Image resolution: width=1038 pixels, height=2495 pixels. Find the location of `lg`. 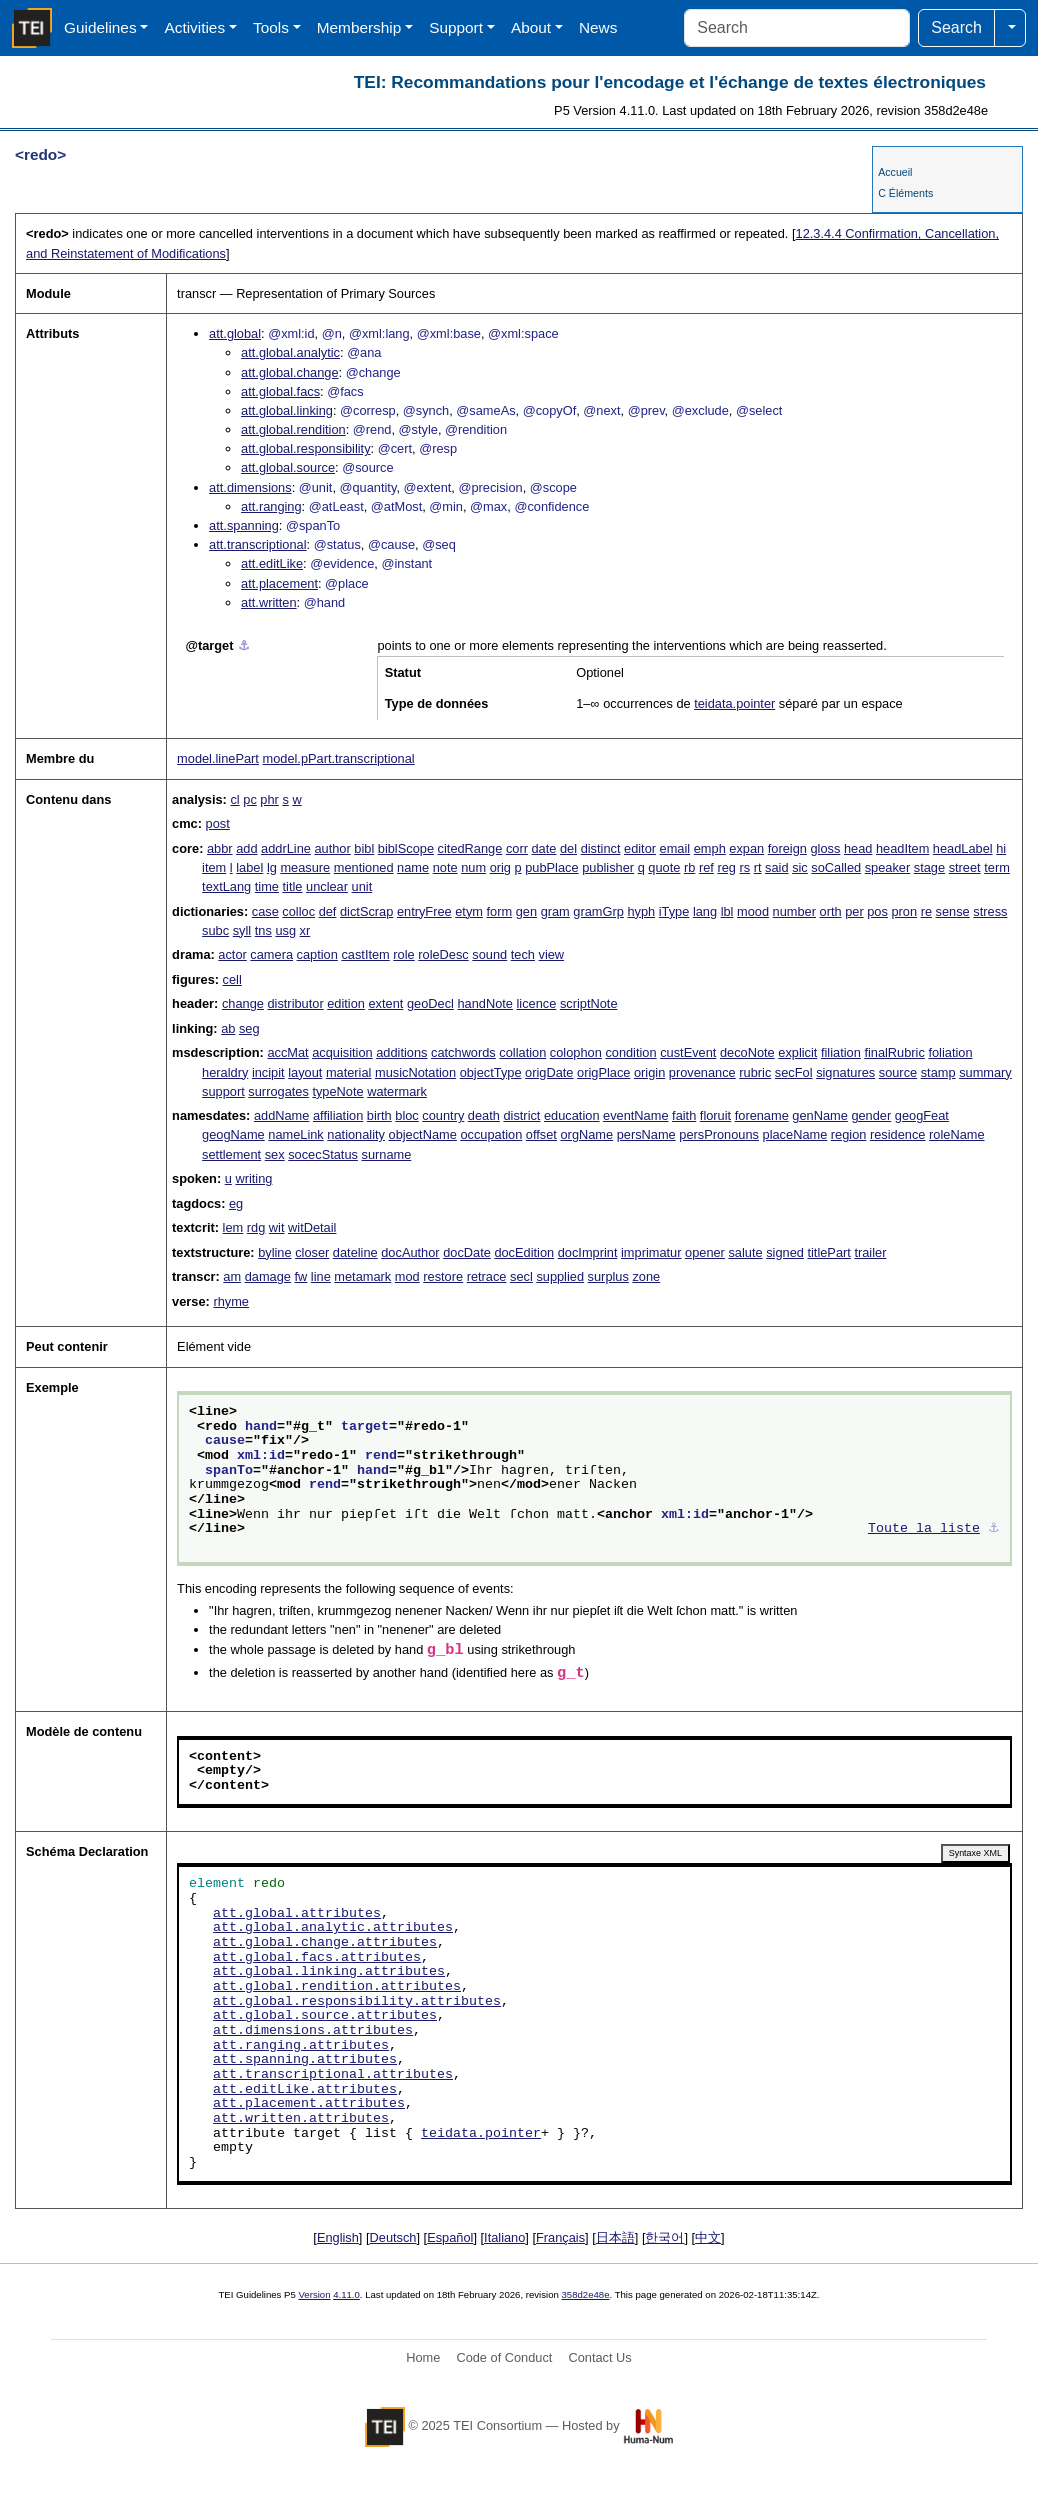

lg is located at coordinates (272, 867).